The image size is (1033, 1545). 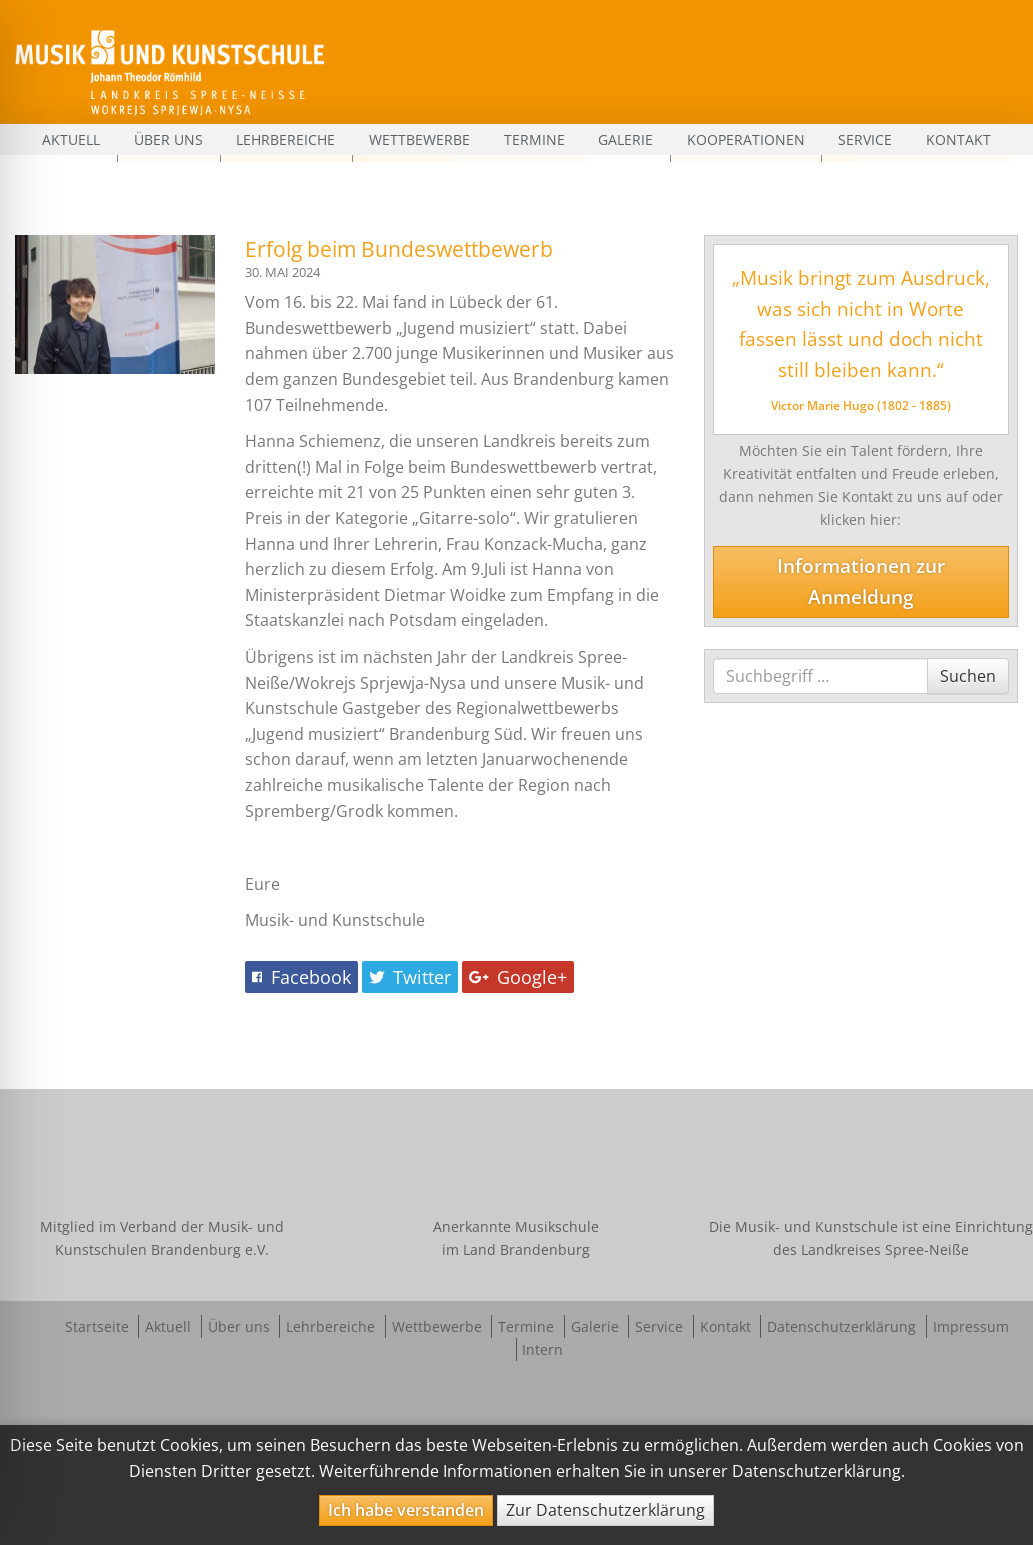 What do you see at coordinates (971, 1326) in the screenshot?
I see `Impressum` at bounding box center [971, 1326].